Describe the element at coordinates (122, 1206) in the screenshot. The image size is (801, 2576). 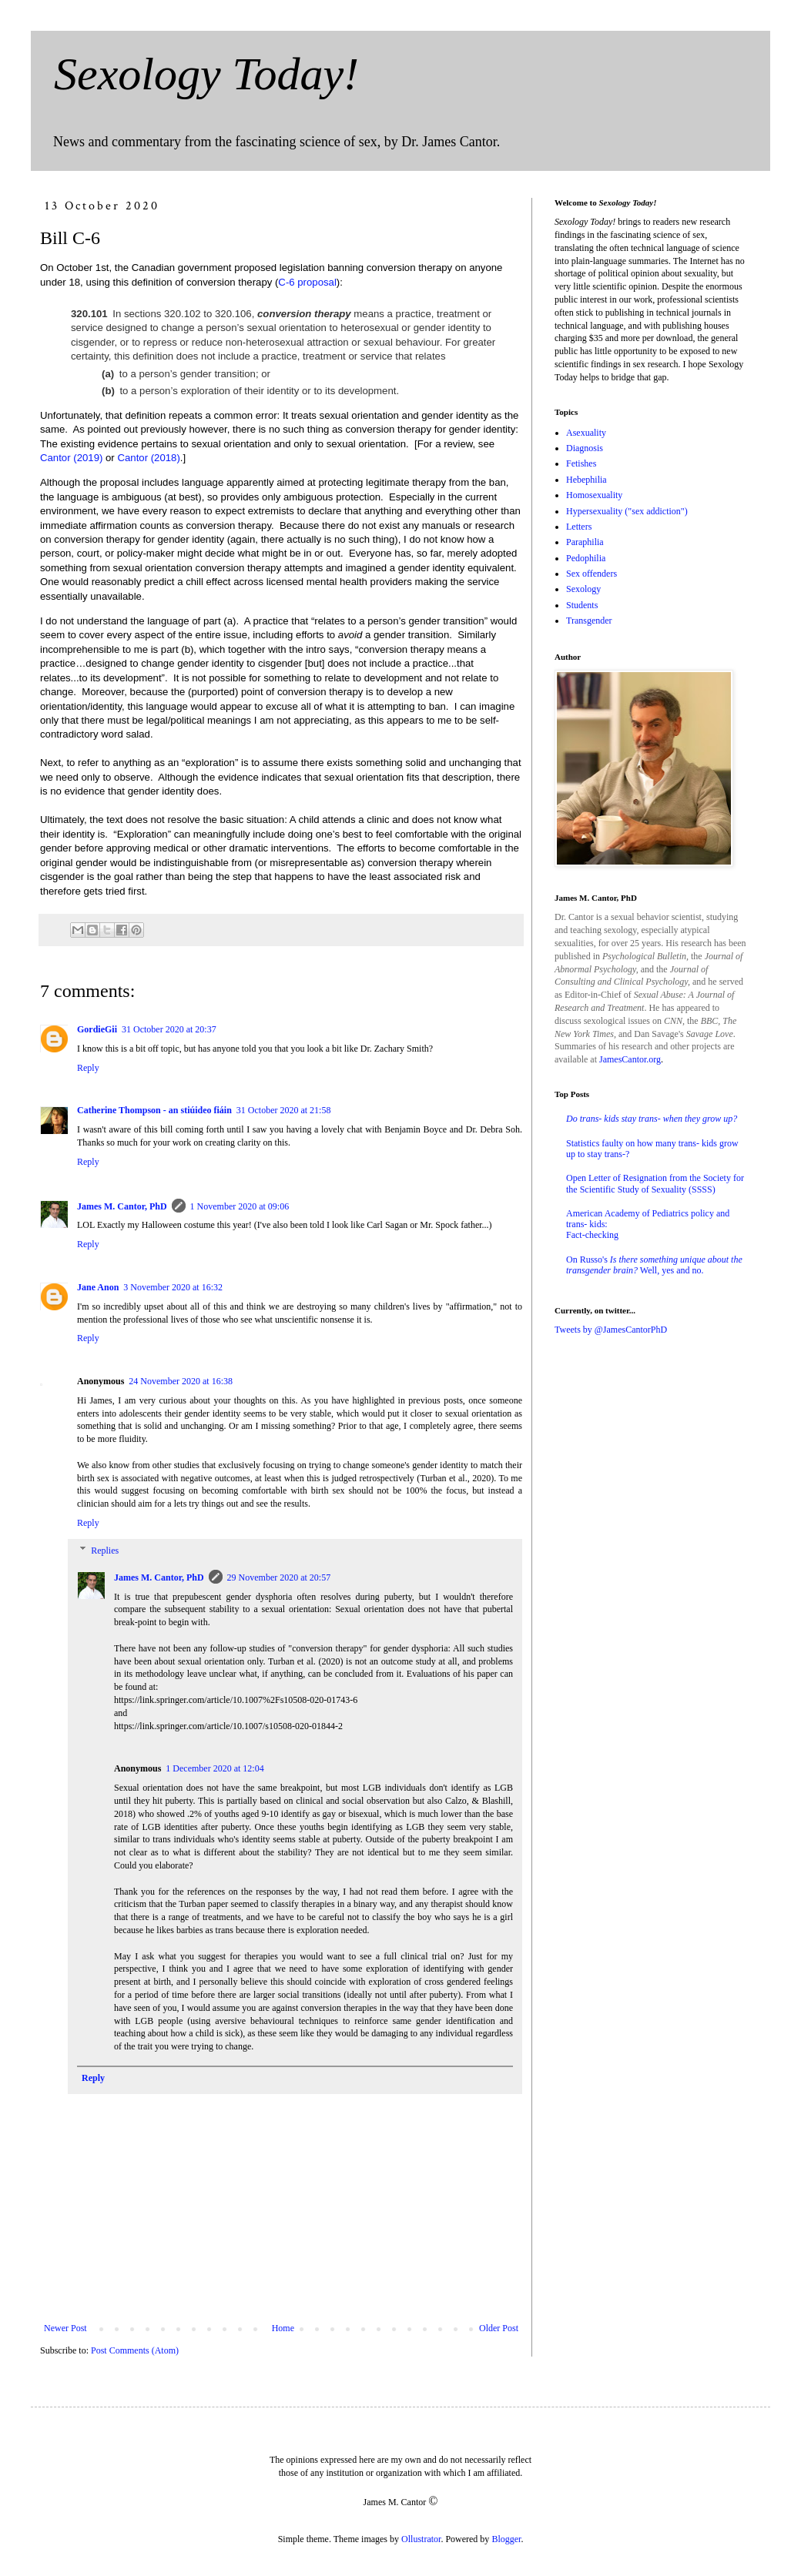
I see `James M. Cantor, PhD` at that location.